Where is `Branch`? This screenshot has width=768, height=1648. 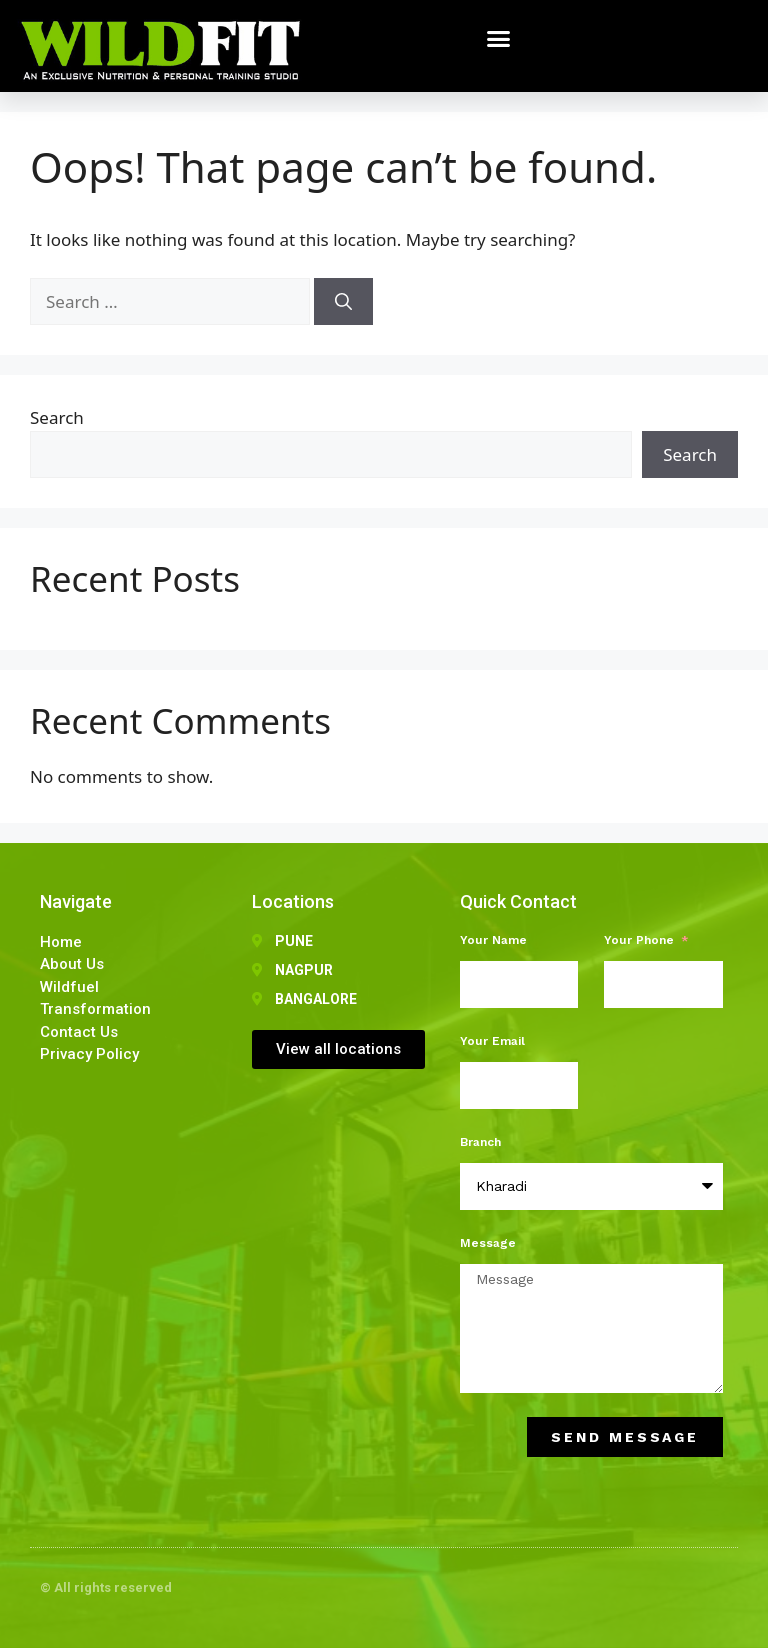 Branch is located at coordinates (480, 1142).